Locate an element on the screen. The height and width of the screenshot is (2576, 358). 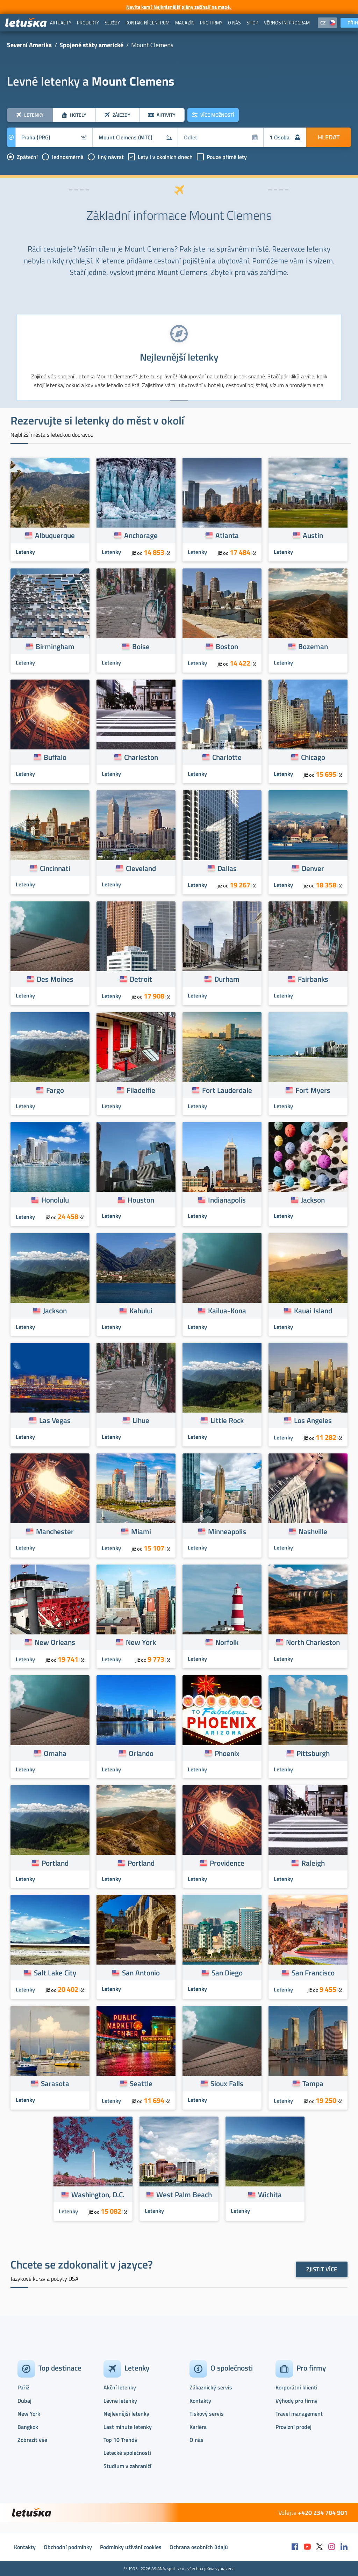
Birmingham is located at coordinates (55, 646).